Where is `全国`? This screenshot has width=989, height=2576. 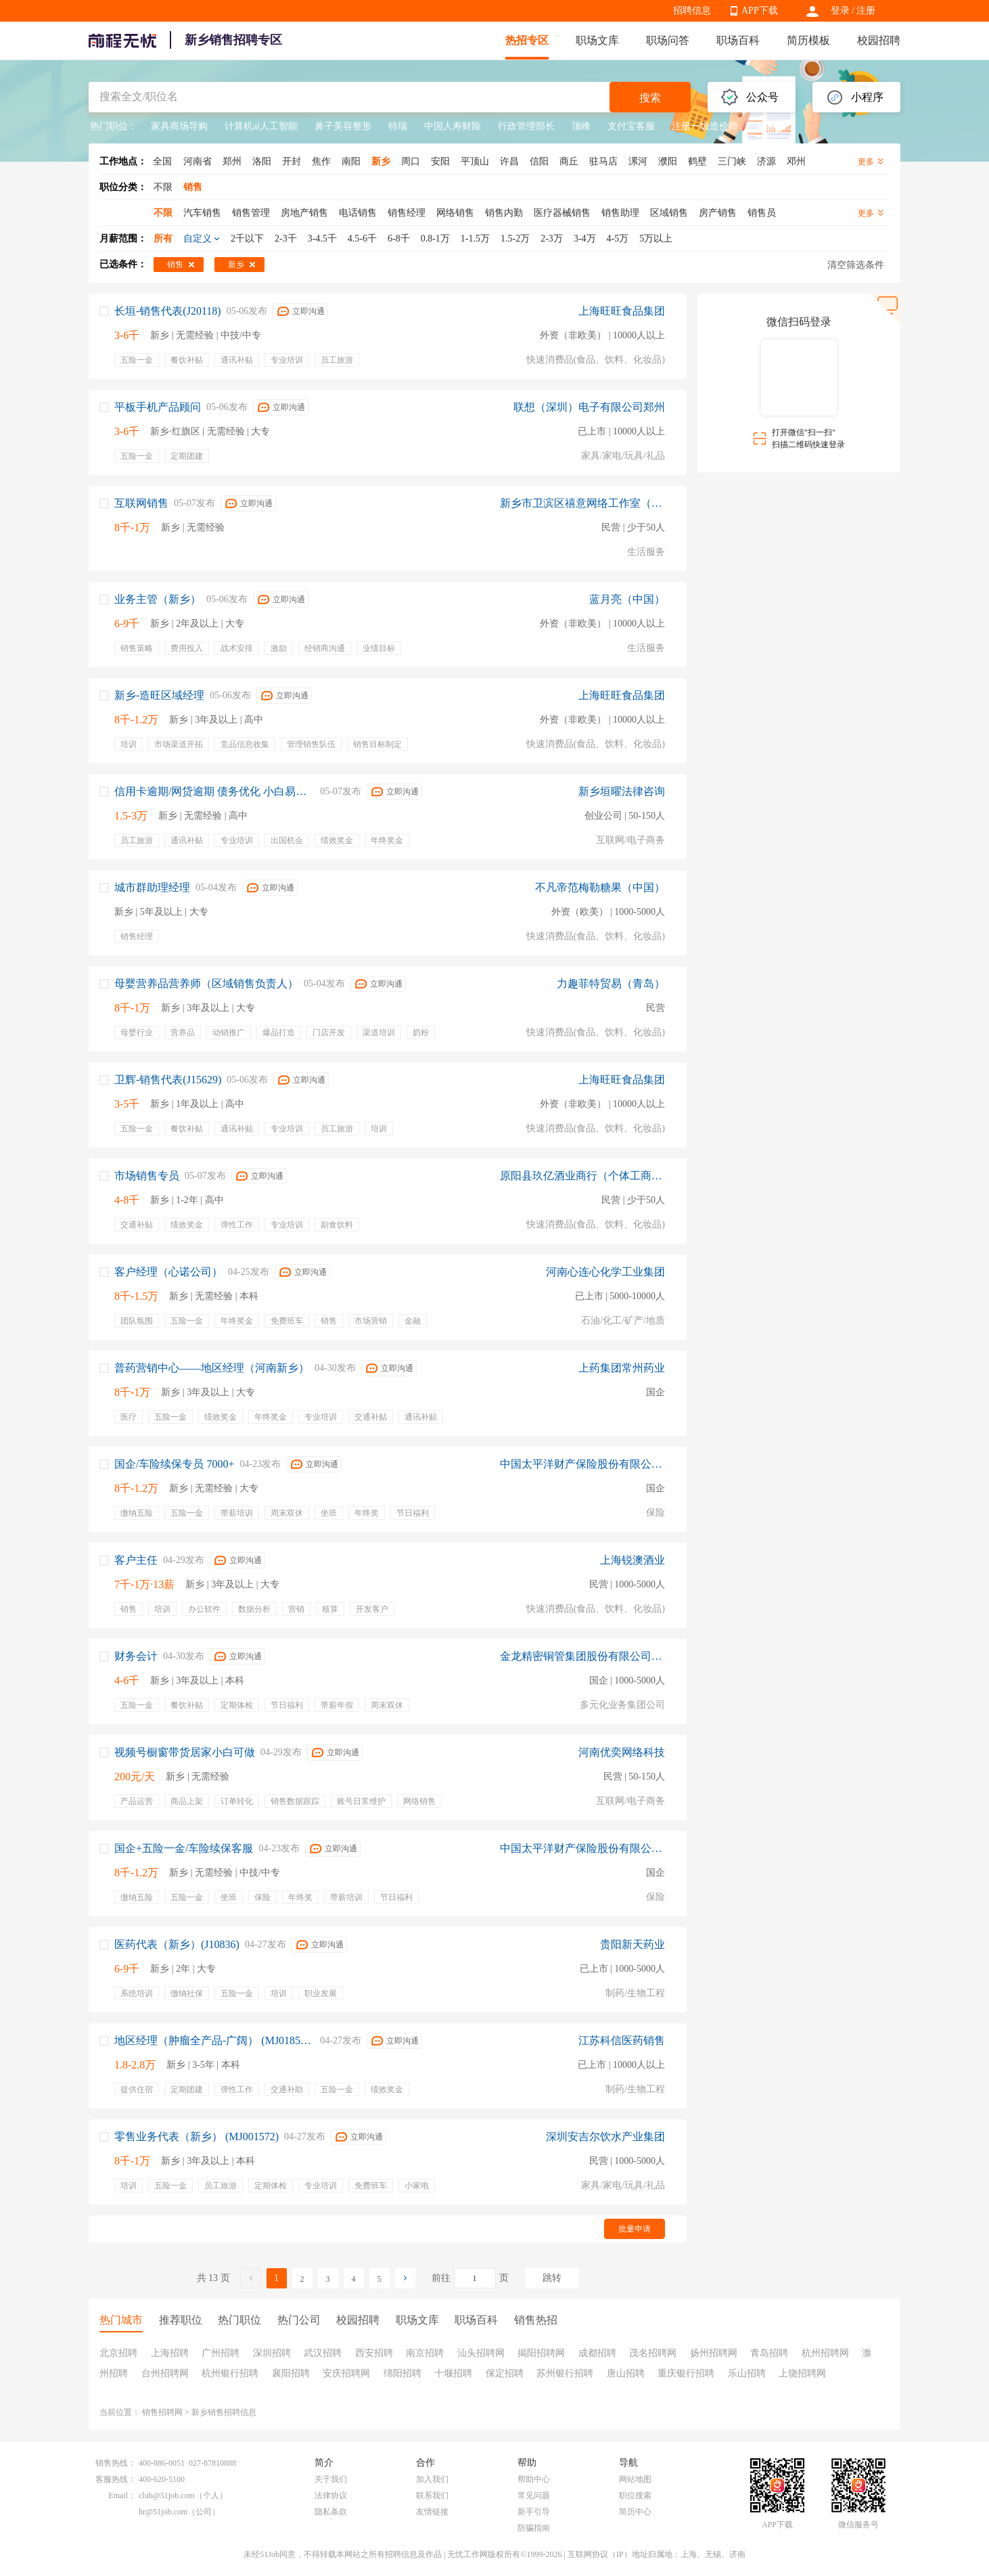 全国 is located at coordinates (162, 161).